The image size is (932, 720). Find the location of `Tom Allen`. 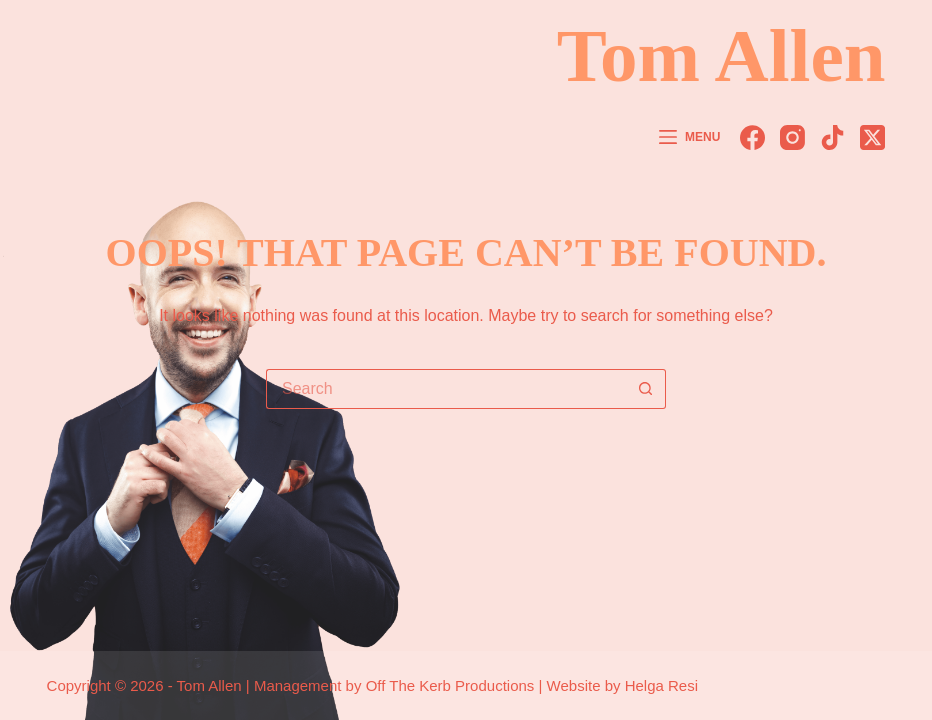

Tom Allen is located at coordinates (721, 55).